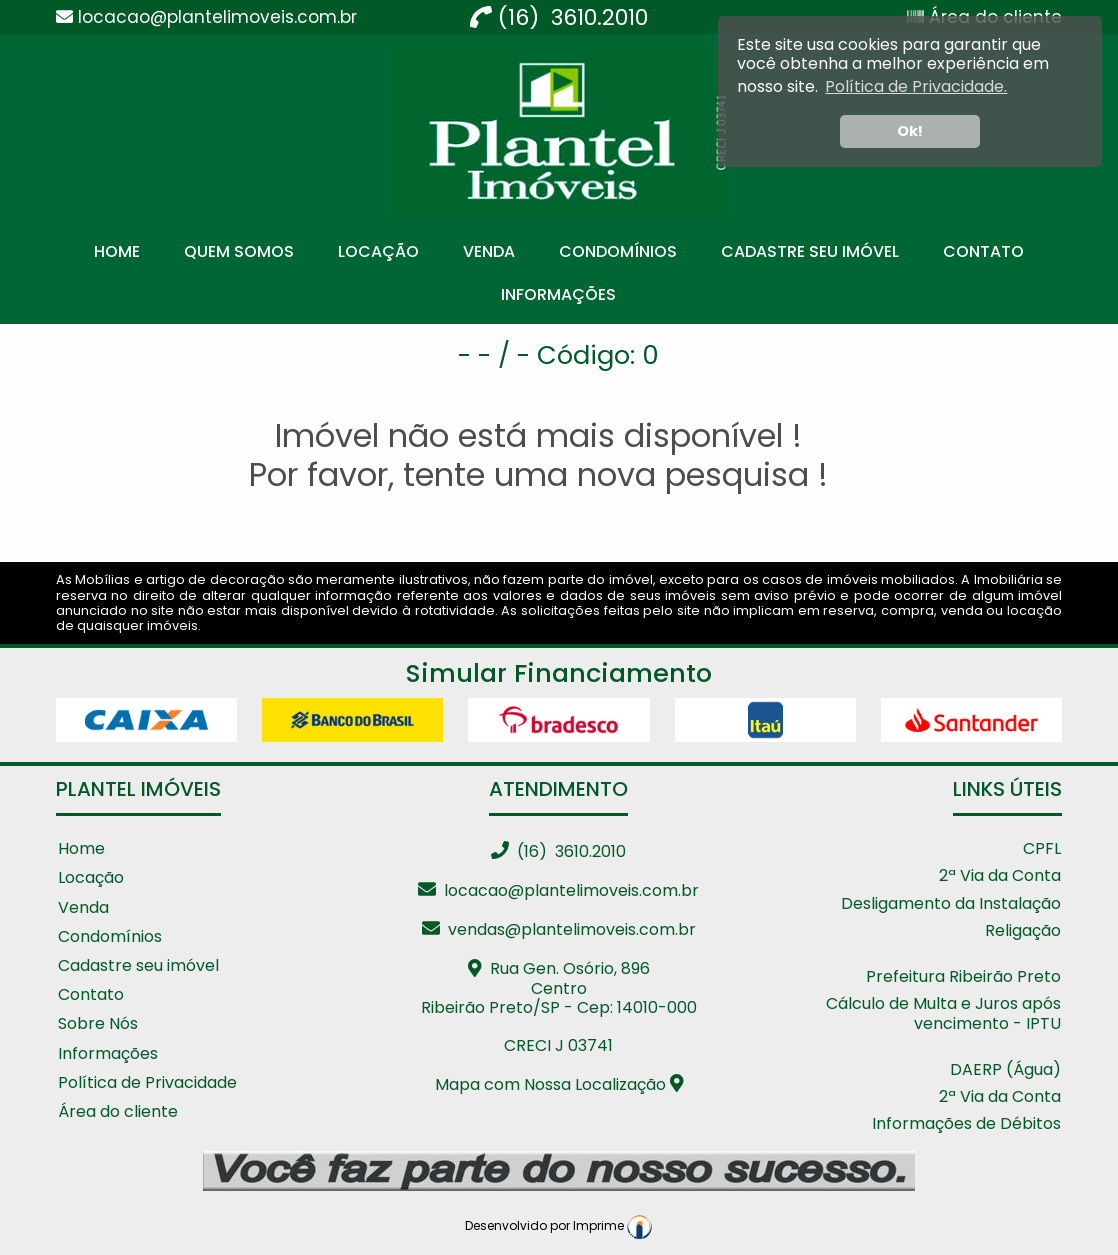  I want to click on Religação, so click(1023, 931).